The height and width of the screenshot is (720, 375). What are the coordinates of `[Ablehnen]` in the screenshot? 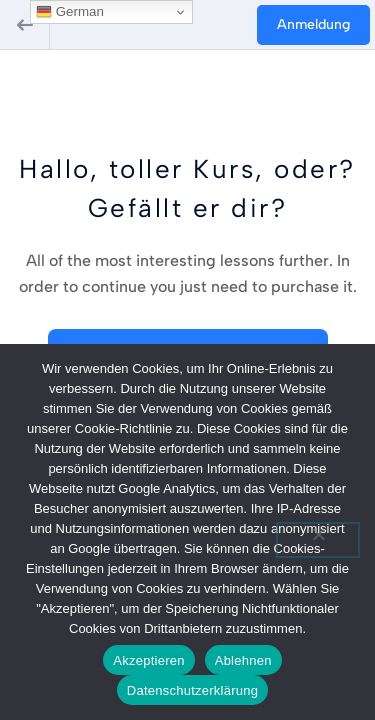 It's located at (318, 540).